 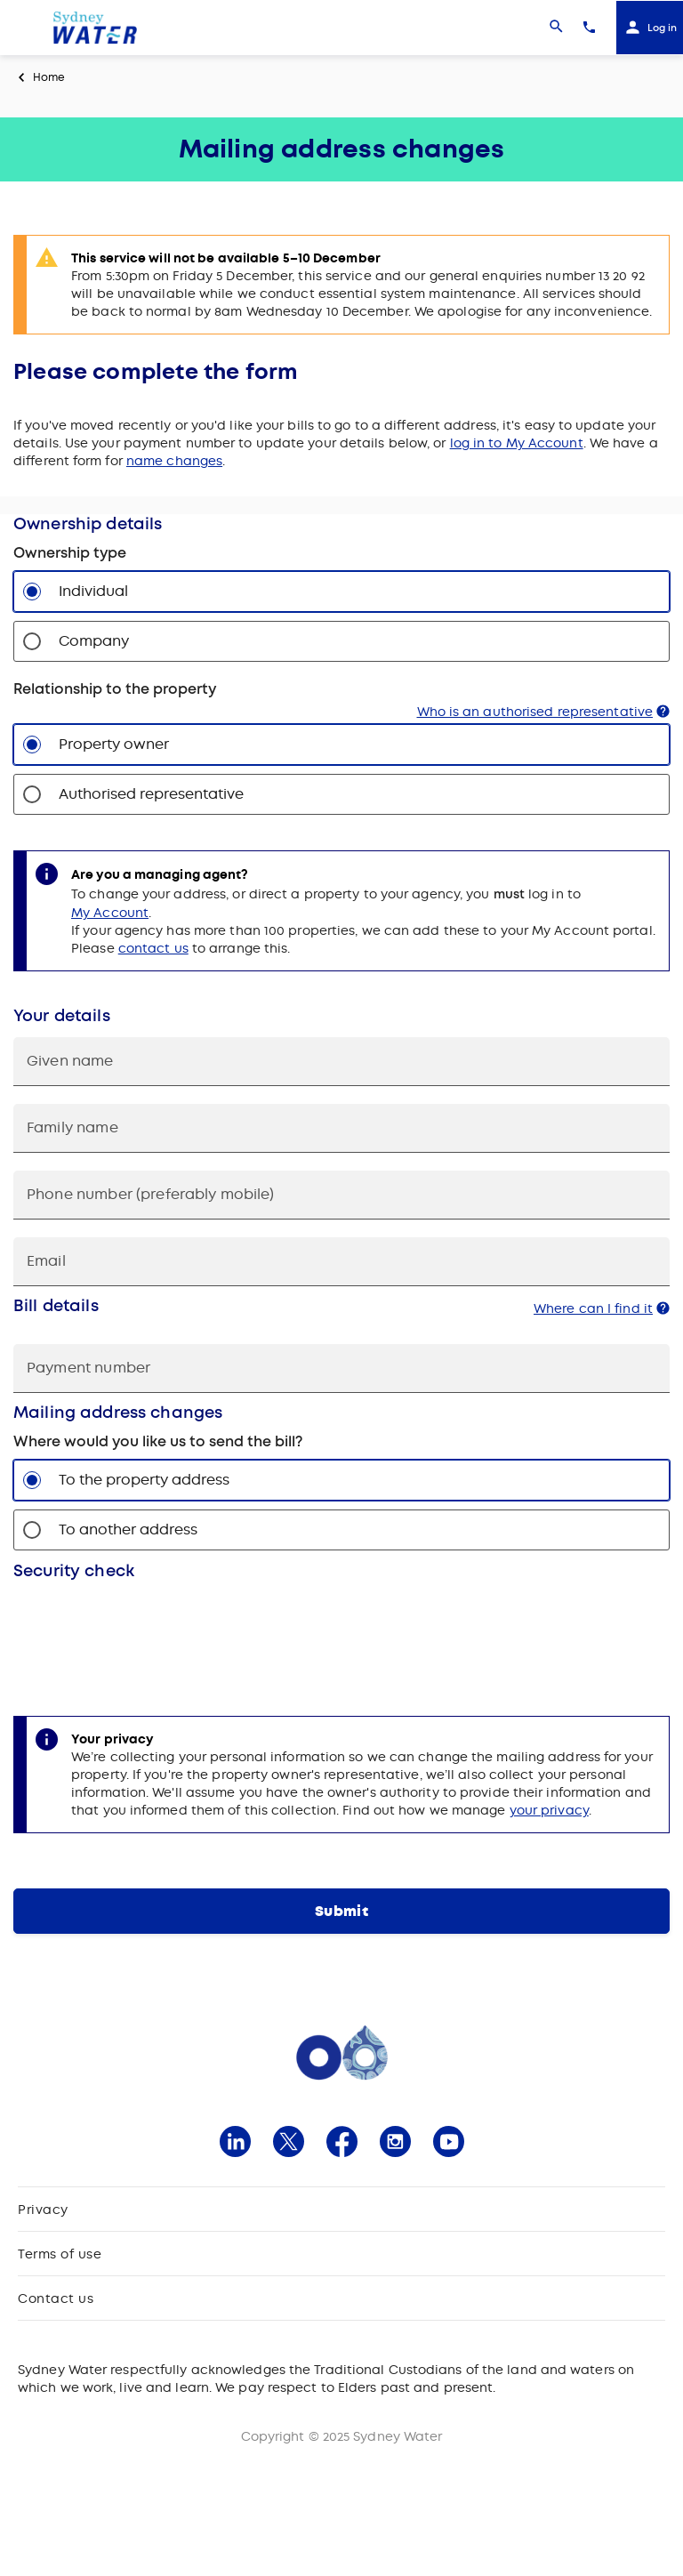 What do you see at coordinates (128, 1529) in the screenshot?
I see `To another address` at bounding box center [128, 1529].